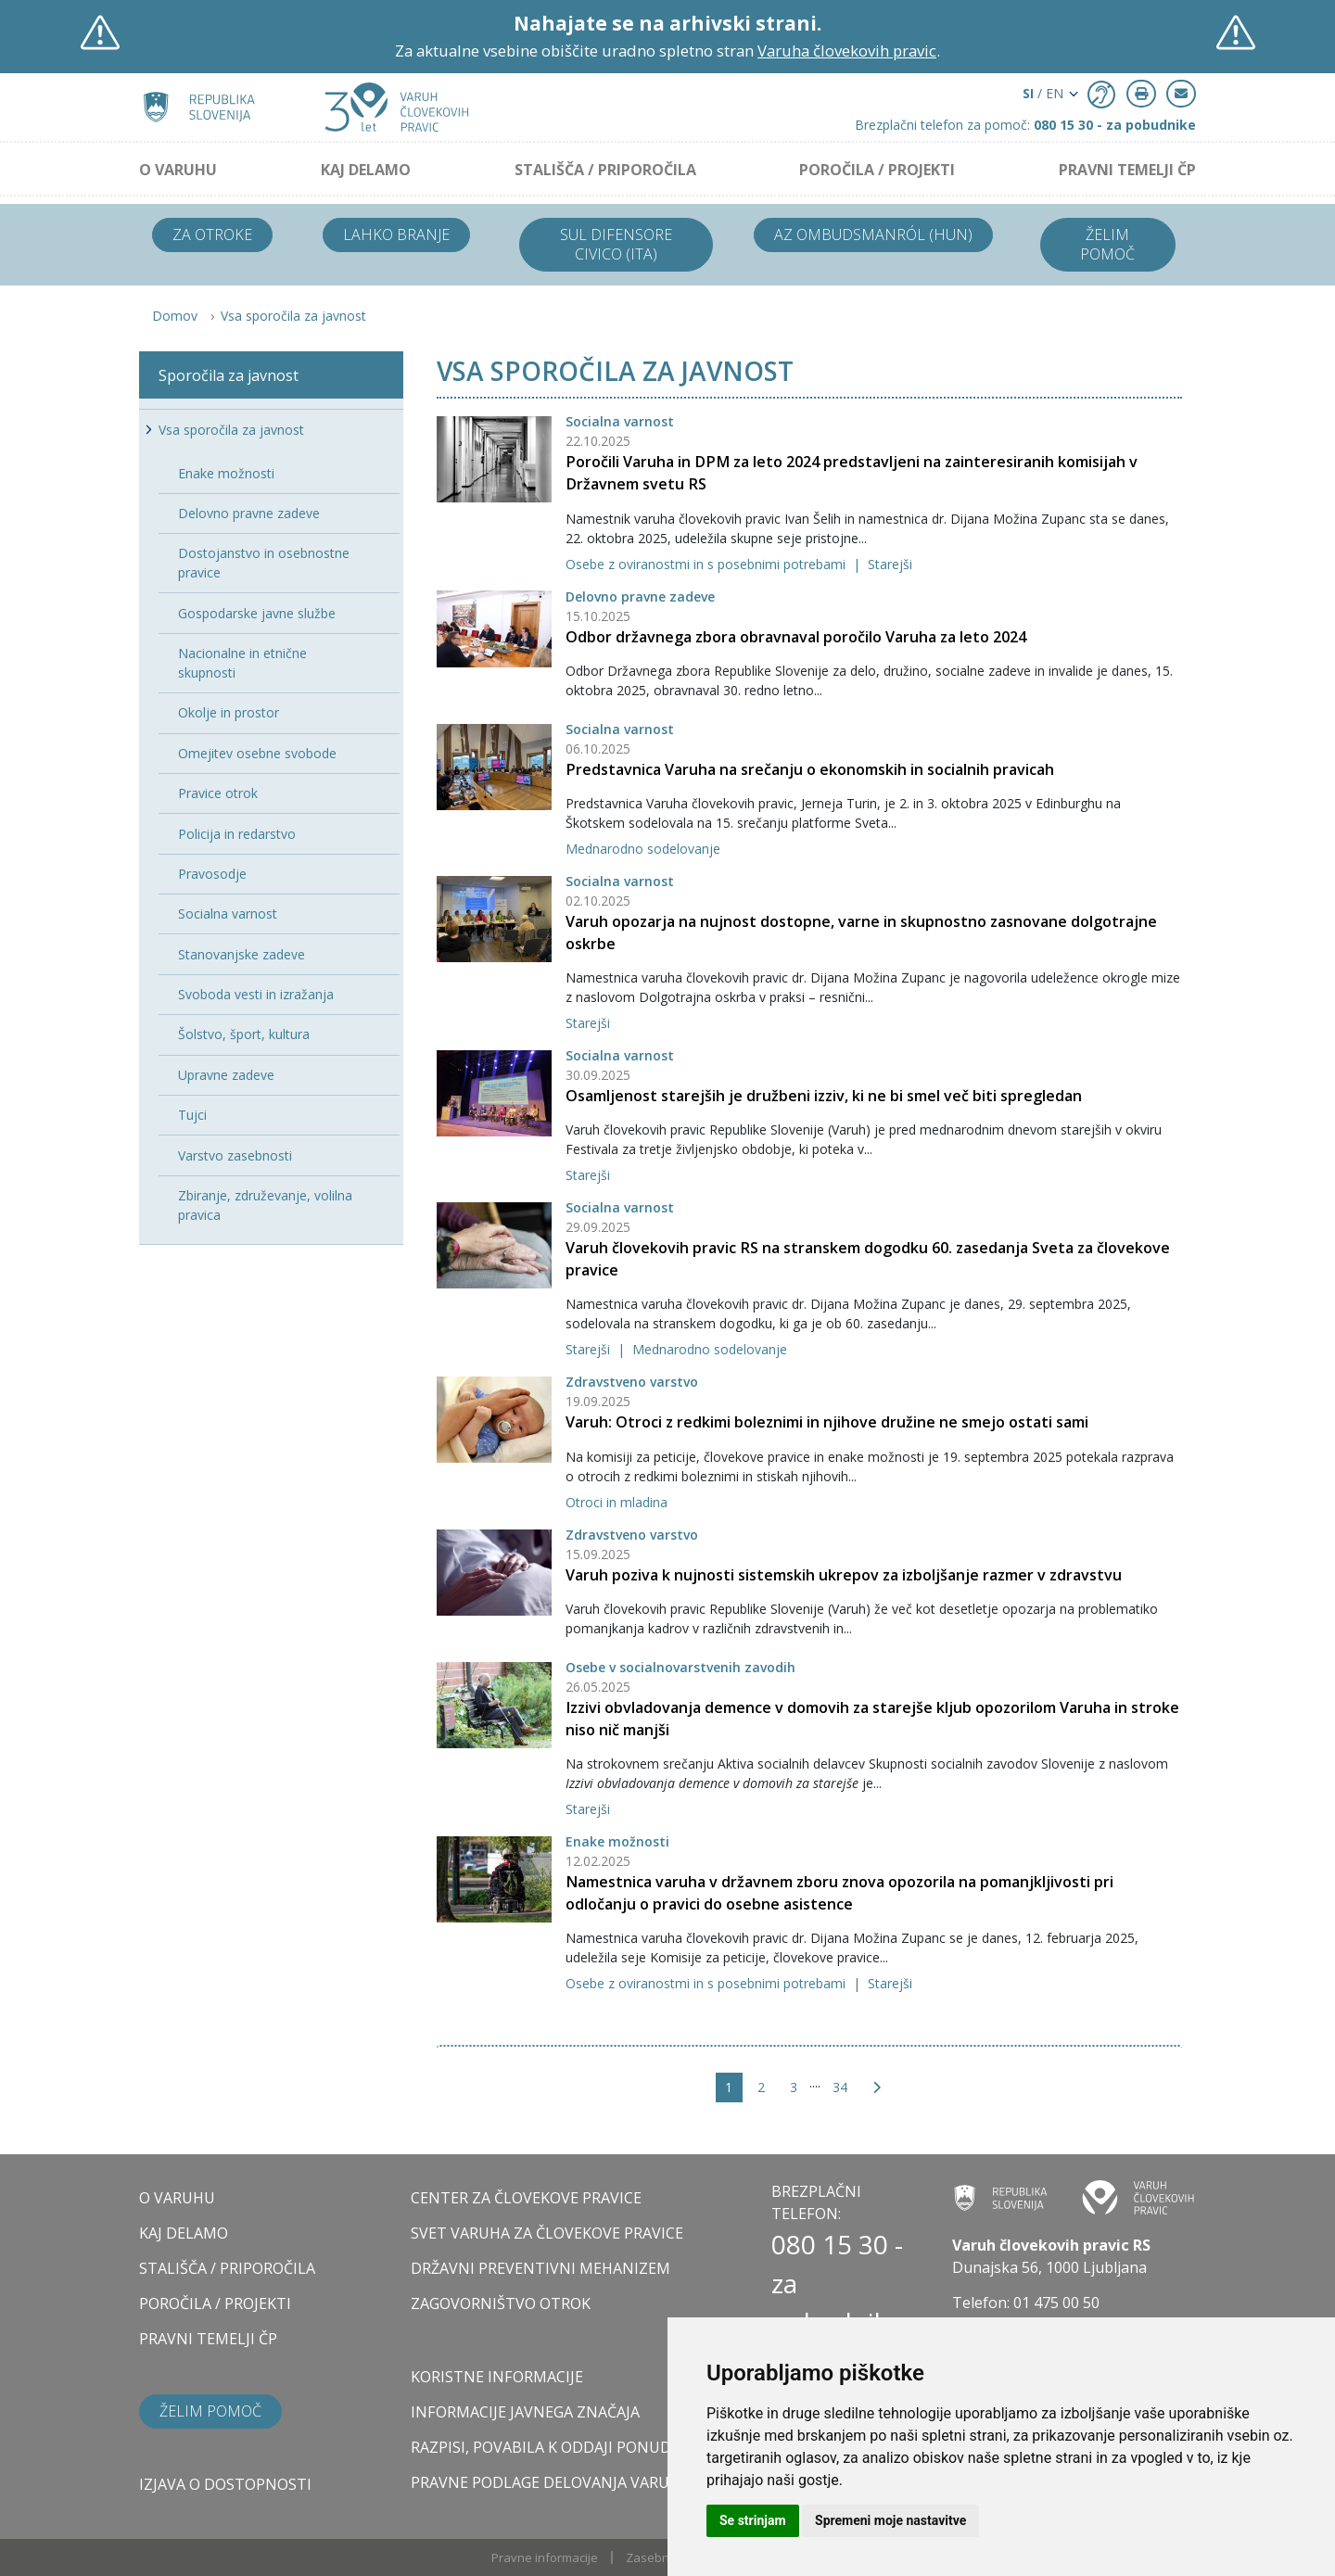 The image size is (1335, 2576). I want to click on Zasebnost, so click(656, 2557).